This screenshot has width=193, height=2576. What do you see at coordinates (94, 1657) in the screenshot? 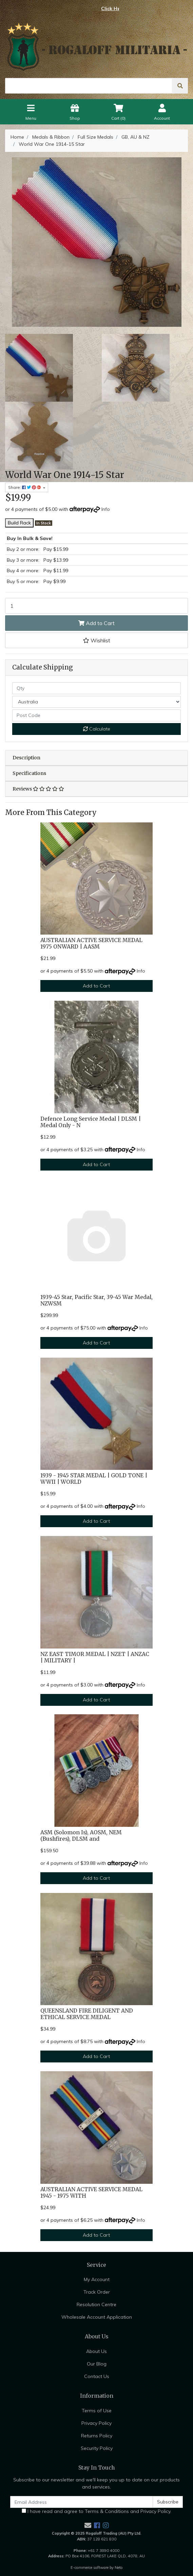
I see `NZ EAST TIMOR MEDAL | NZET | ANZAC | MILITARY |` at bounding box center [94, 1657].